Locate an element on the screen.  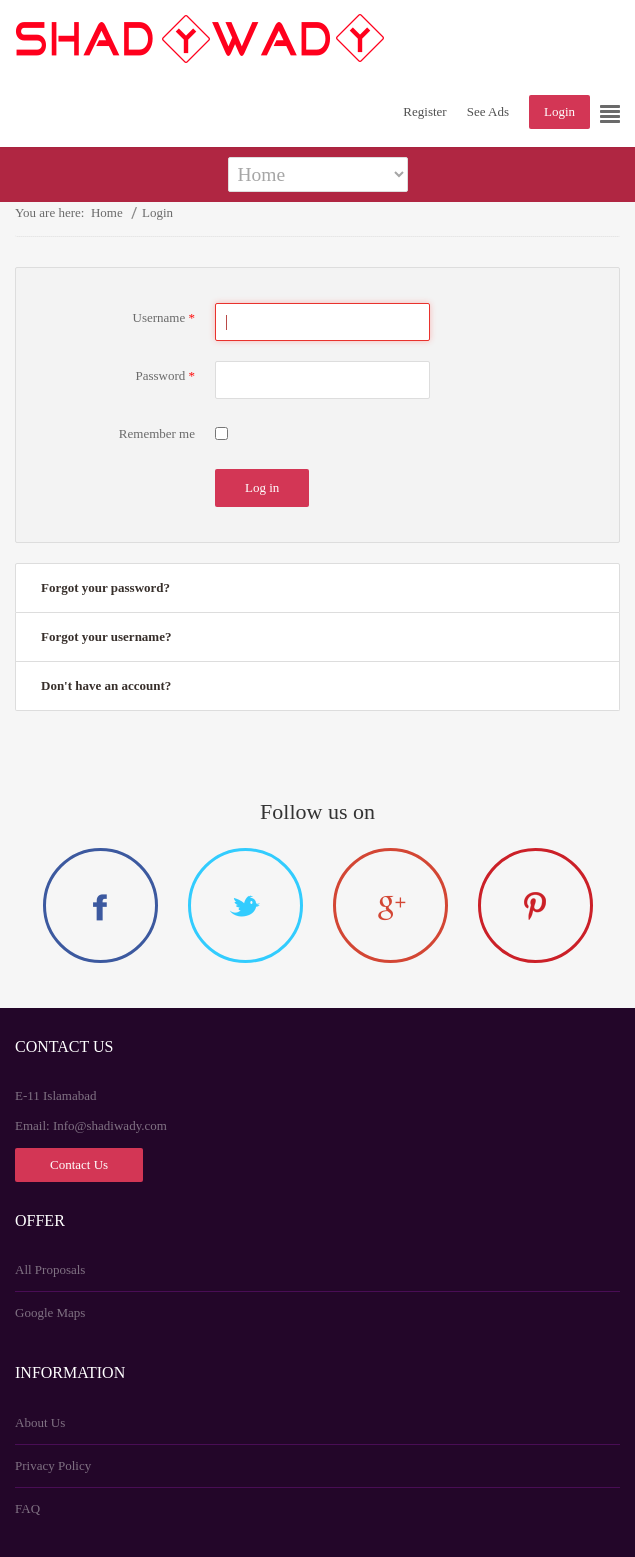
Google Maps is located at coordinates (50, 1312).